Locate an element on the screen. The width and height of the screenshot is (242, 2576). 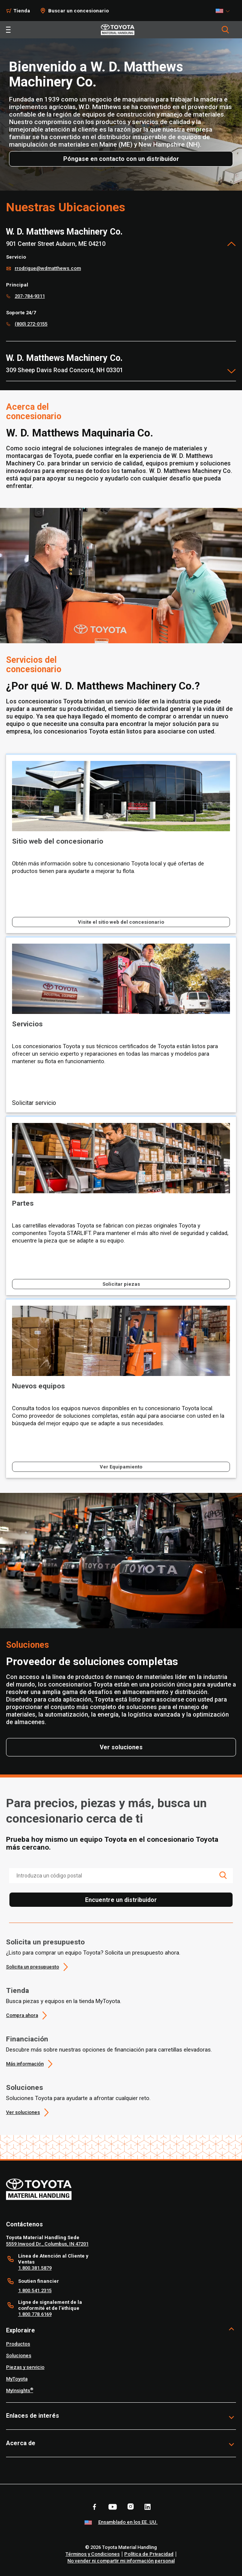
Soluciones is located at coordinates (24, 2087).